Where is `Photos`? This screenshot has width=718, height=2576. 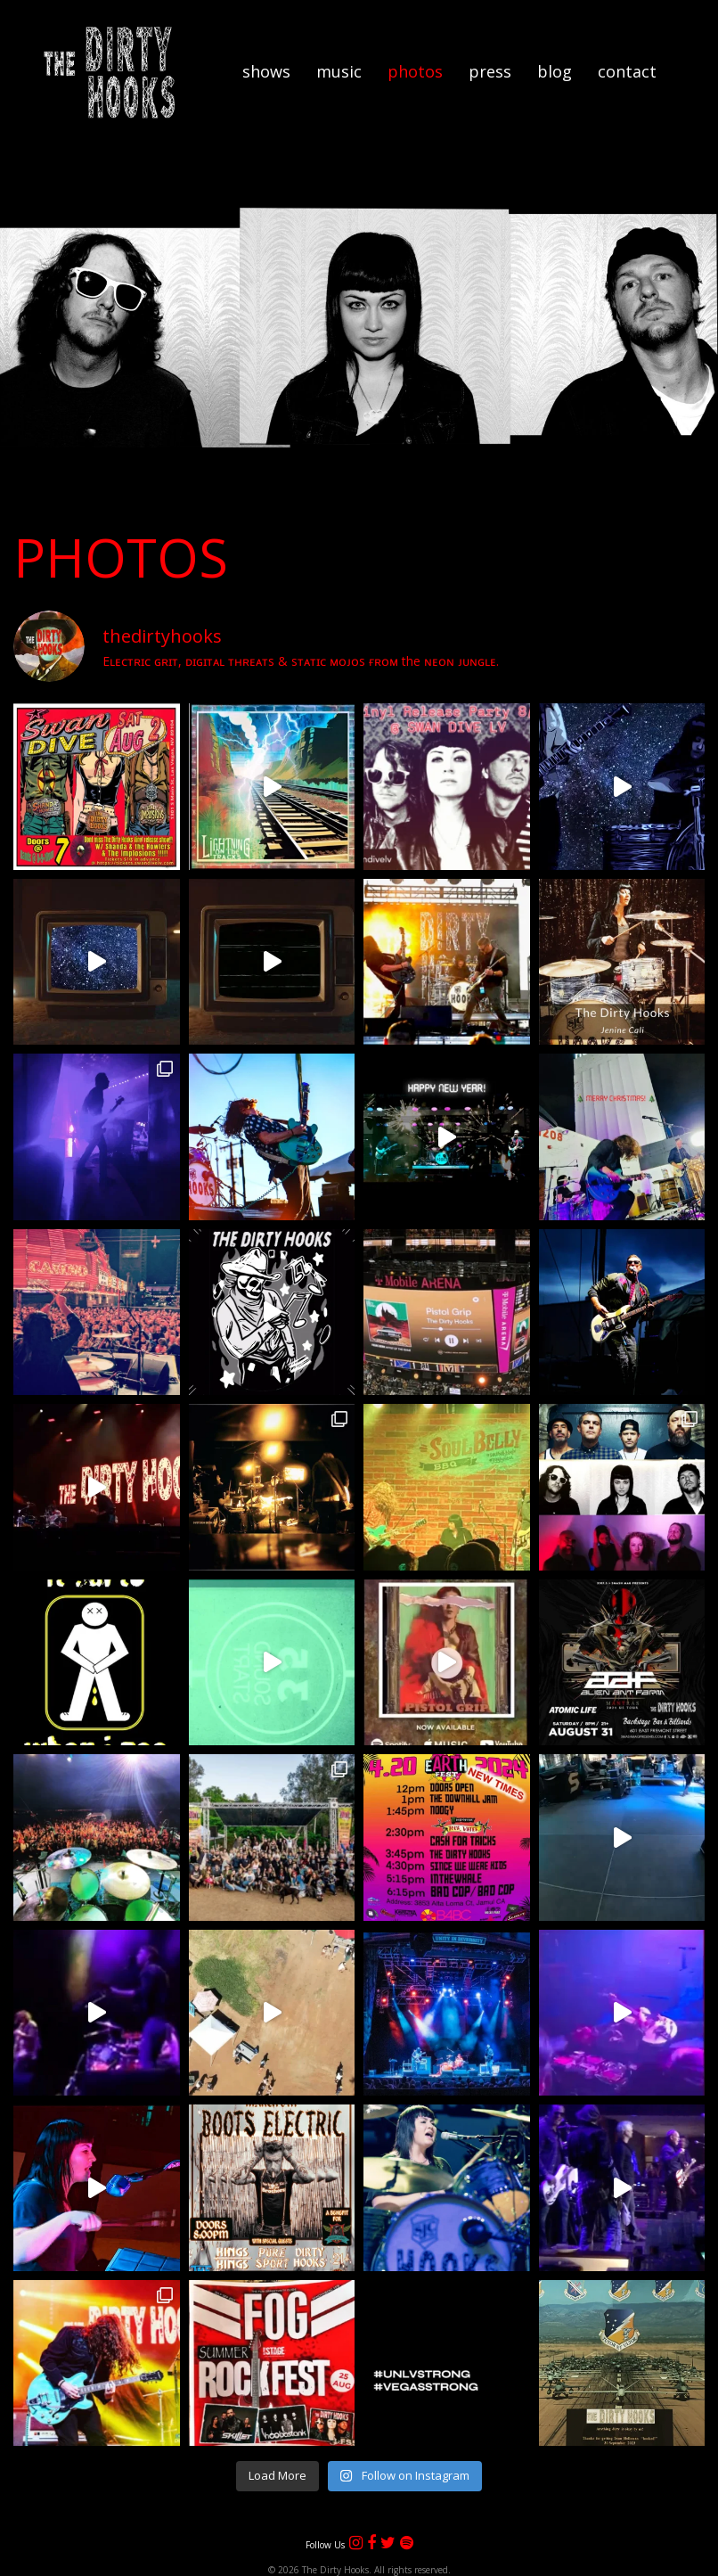
Photos is located at coordinates (415, 71).